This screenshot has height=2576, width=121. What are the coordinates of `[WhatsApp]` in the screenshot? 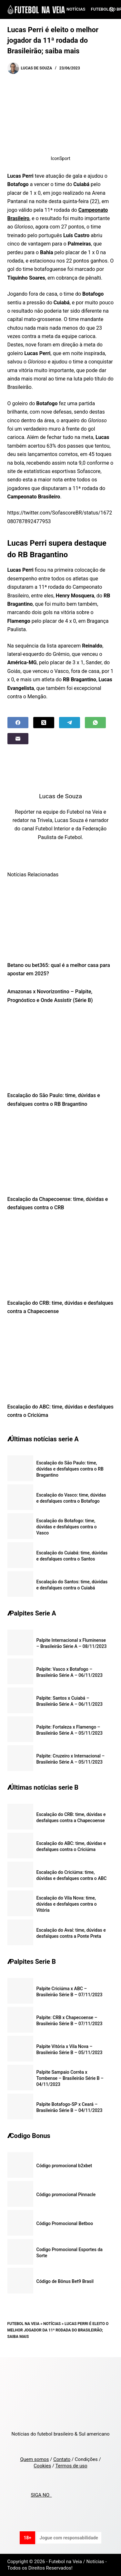 It's located at (95, 722).